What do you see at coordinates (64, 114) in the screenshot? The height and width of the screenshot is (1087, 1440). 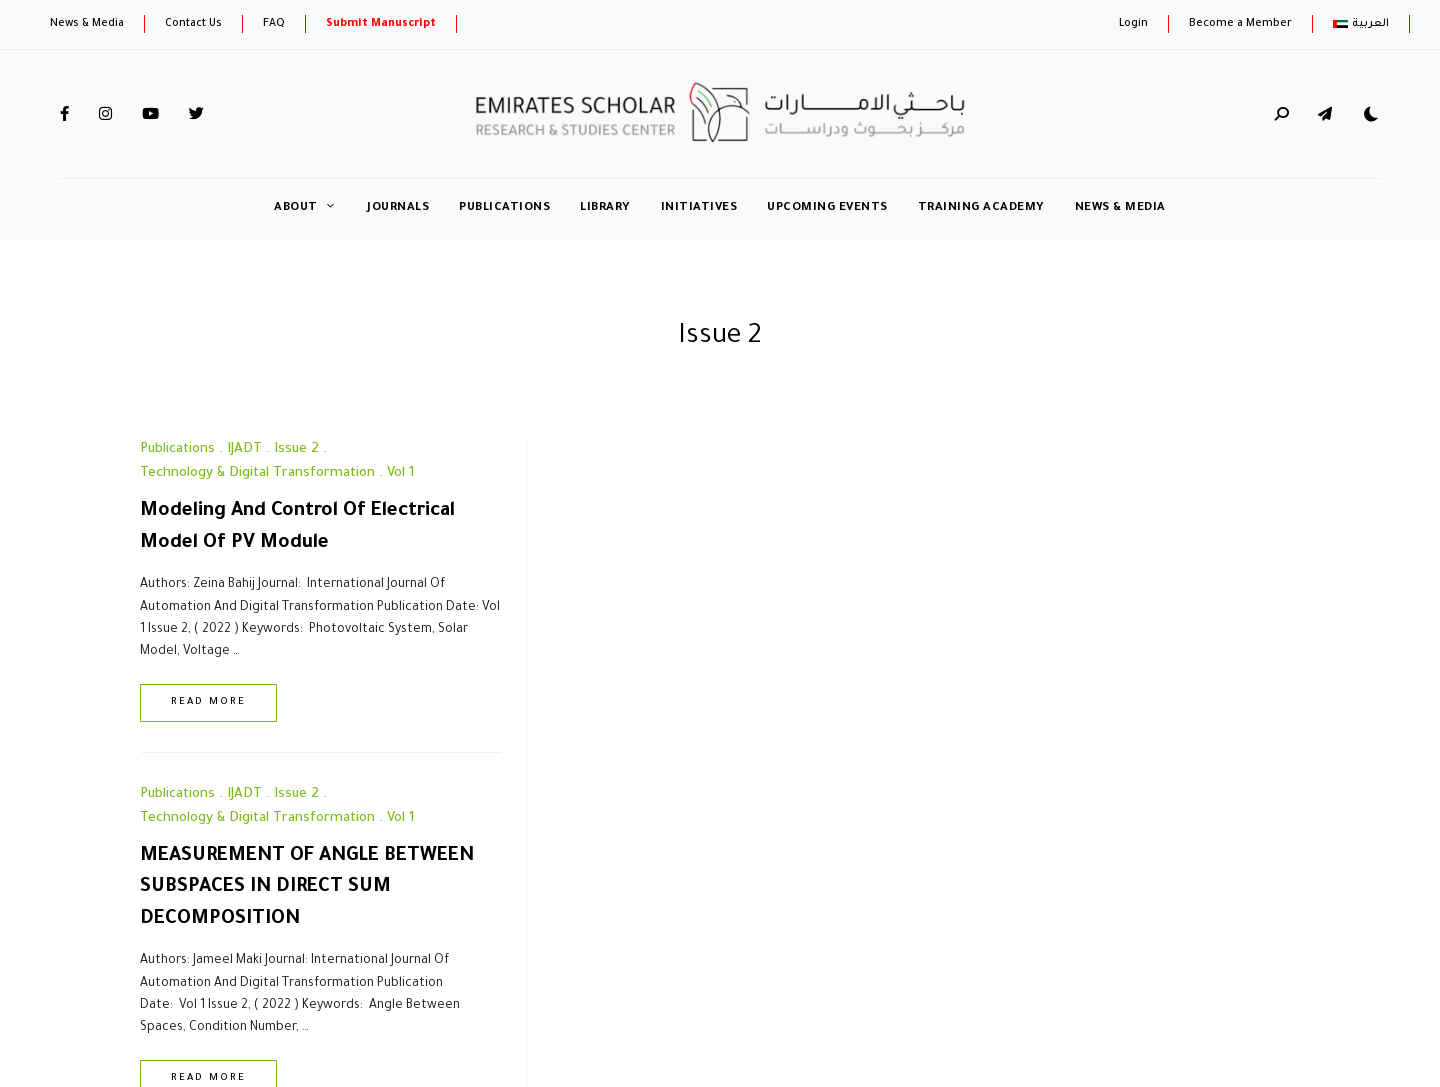 I see `Facebook` at bounding box center [64, 114].